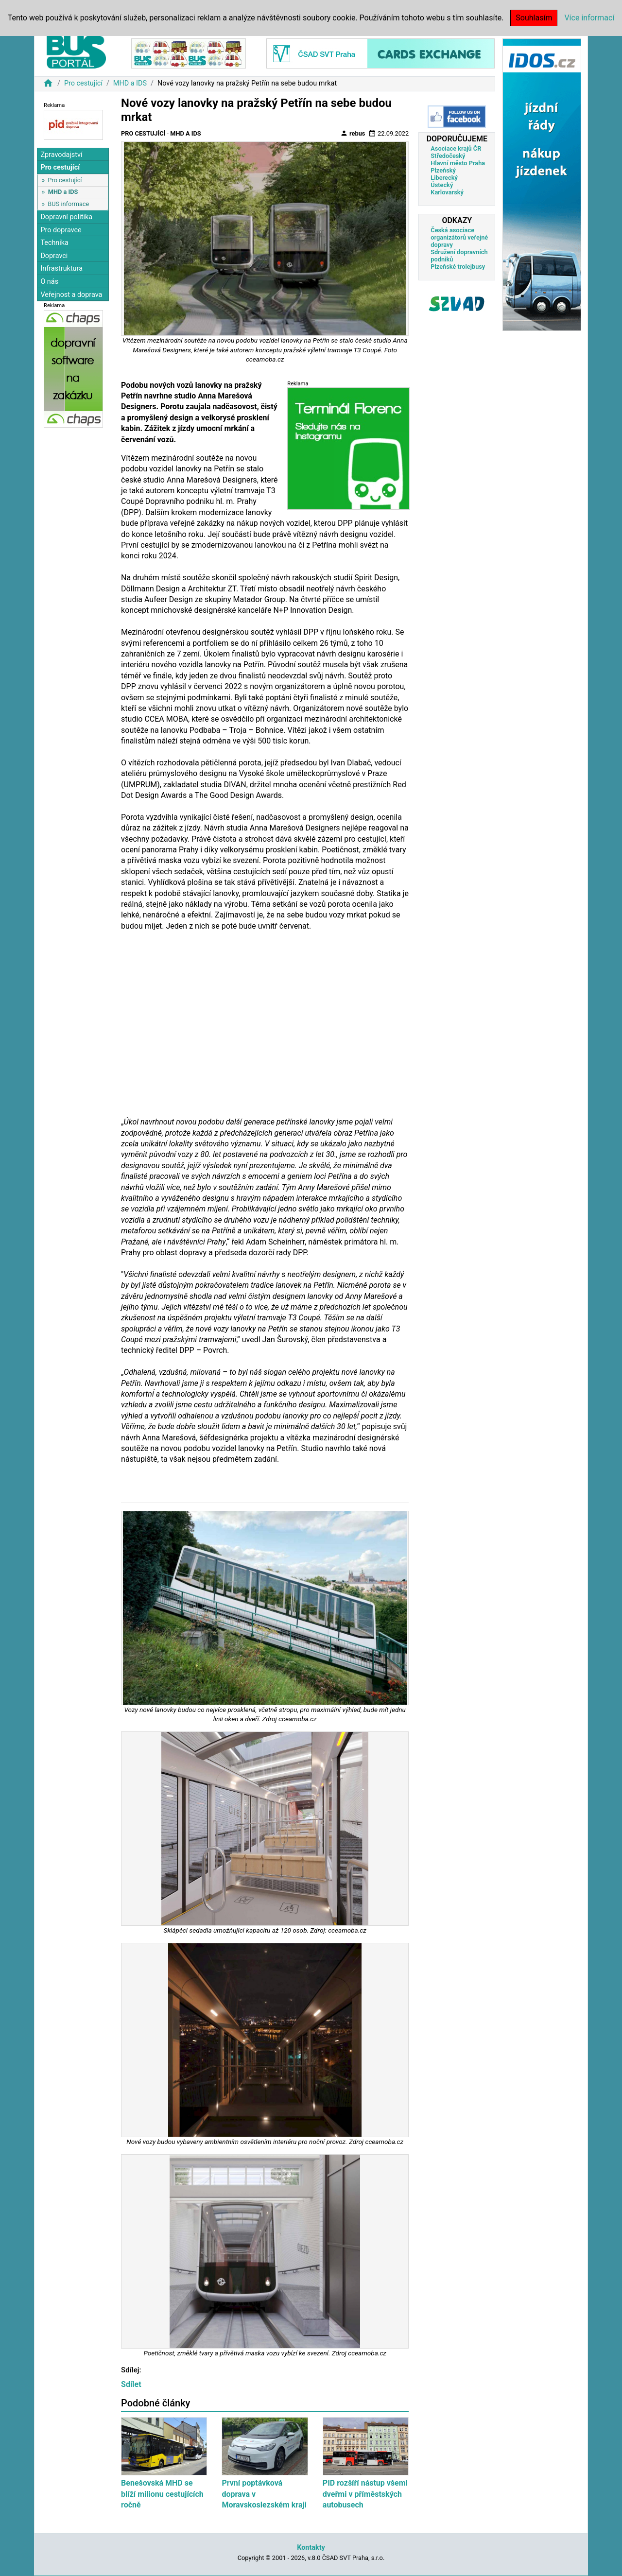 The width and height of the screenshot is (622, 2576). What do you see at coordinates (131, 2384) in the screenshot?
I see `Sdílet` at bounding box center [131, 2384].